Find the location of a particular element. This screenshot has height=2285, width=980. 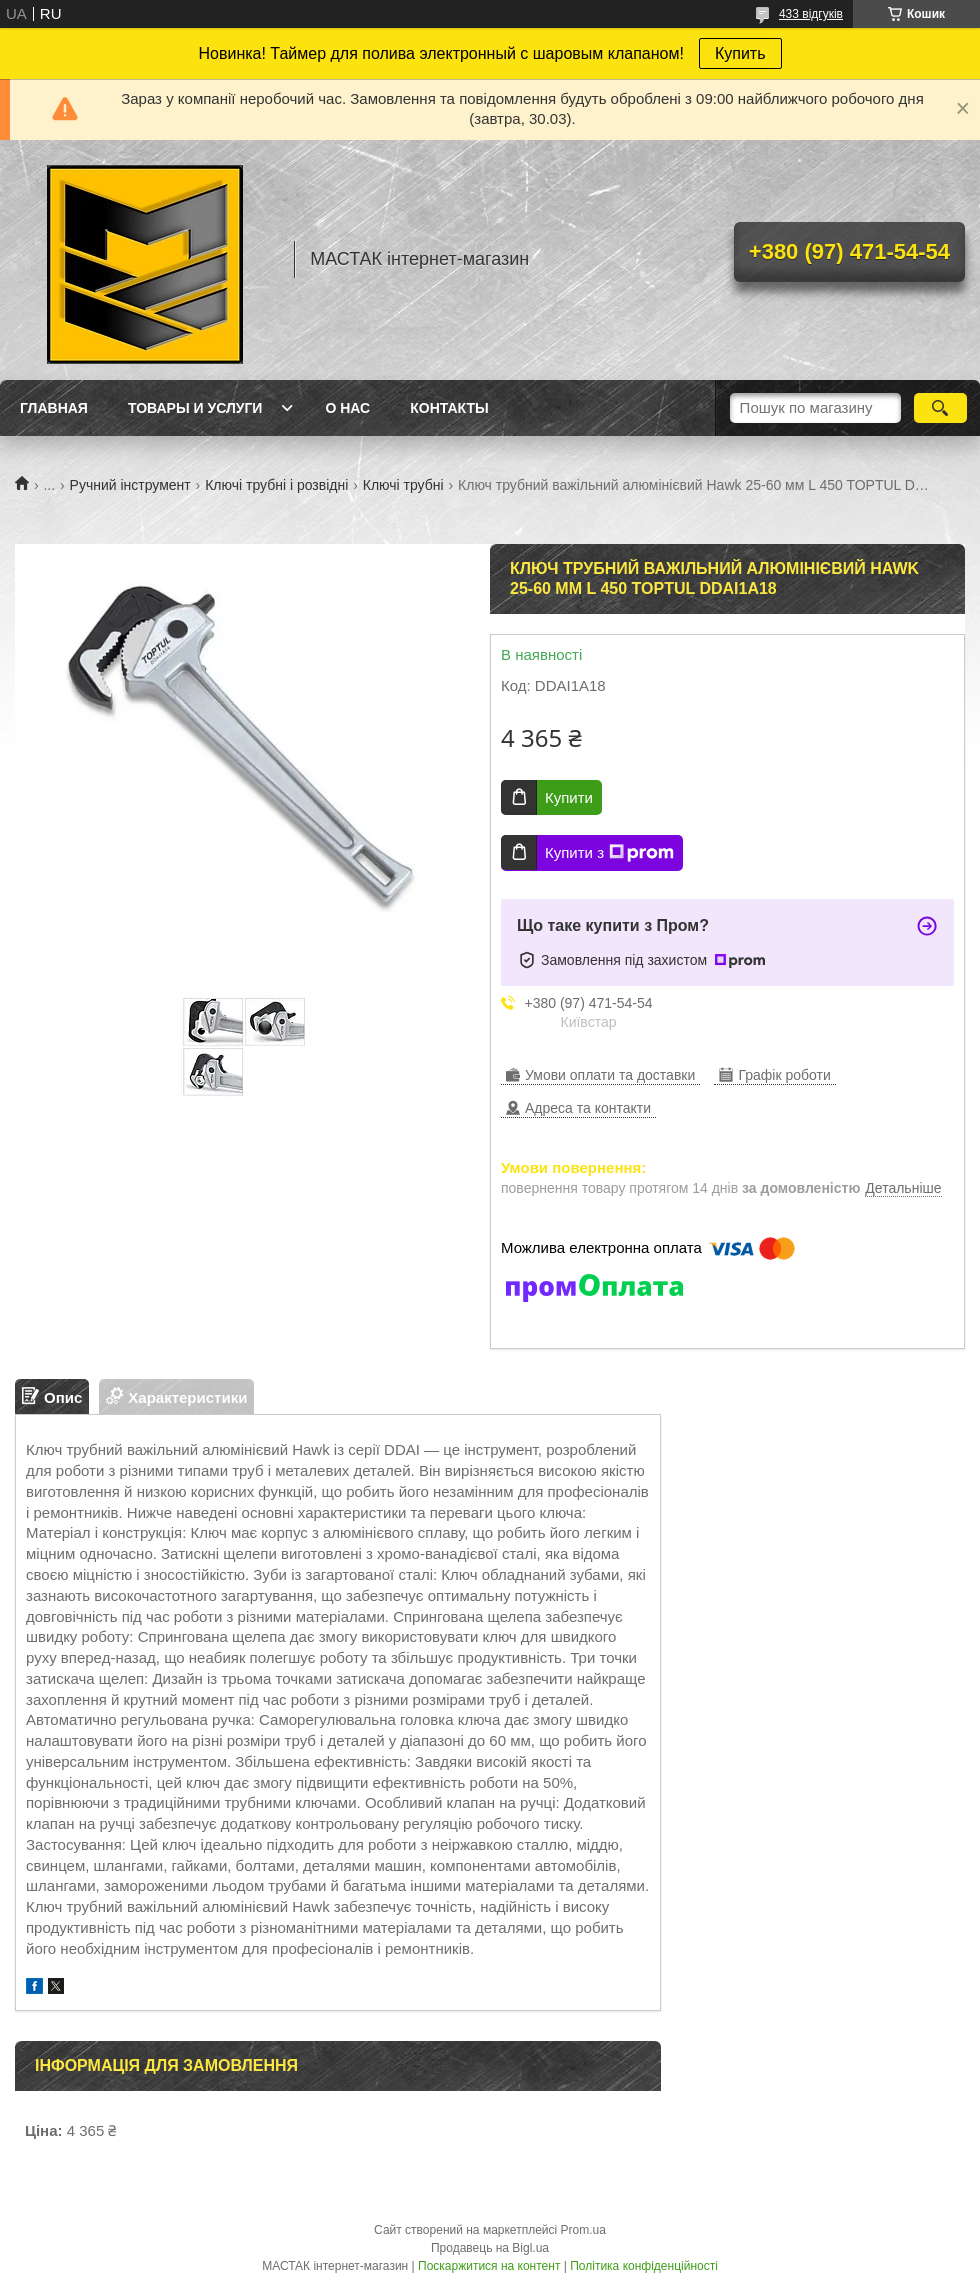

Главная is located at coordinates (54, 408).